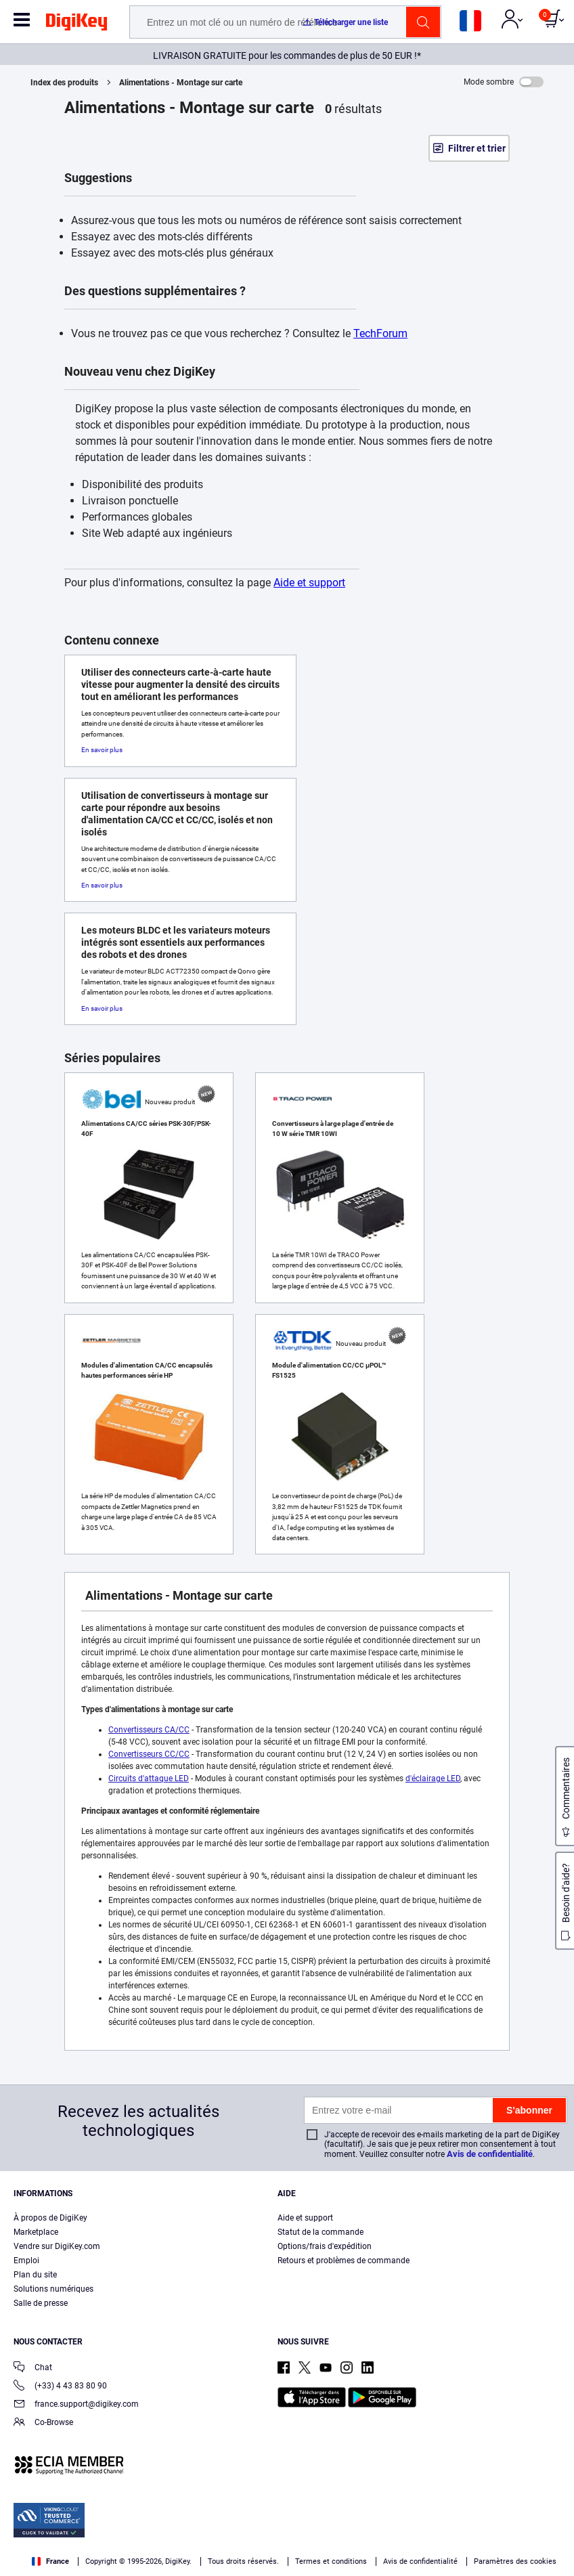 This screenshot has height=2576, width=574. Describe the element at coordinates (309, 582) in the screenshot. I see `Aide et support` at that location.